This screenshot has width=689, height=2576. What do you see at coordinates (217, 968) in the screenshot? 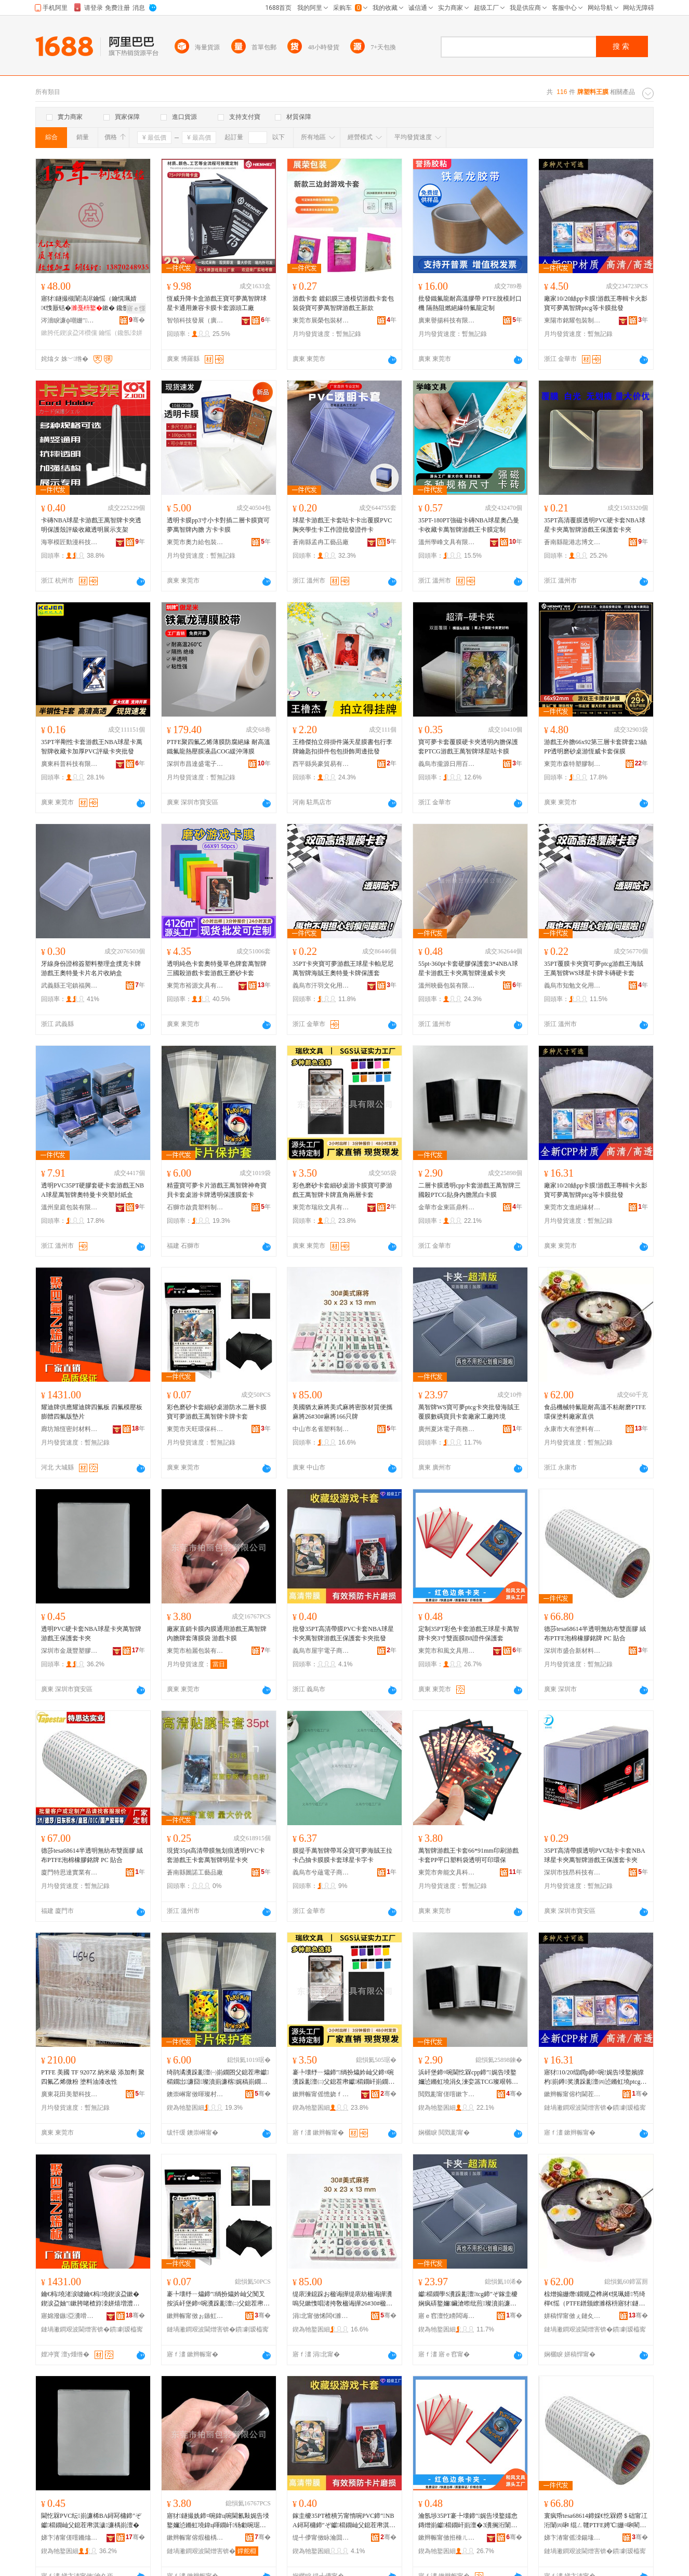
I see `透明純色卡套奧特曼單色牌套萬智牌三國殺游戲卡套游戲王磨砂卡套` at bounding box center [217, 968].